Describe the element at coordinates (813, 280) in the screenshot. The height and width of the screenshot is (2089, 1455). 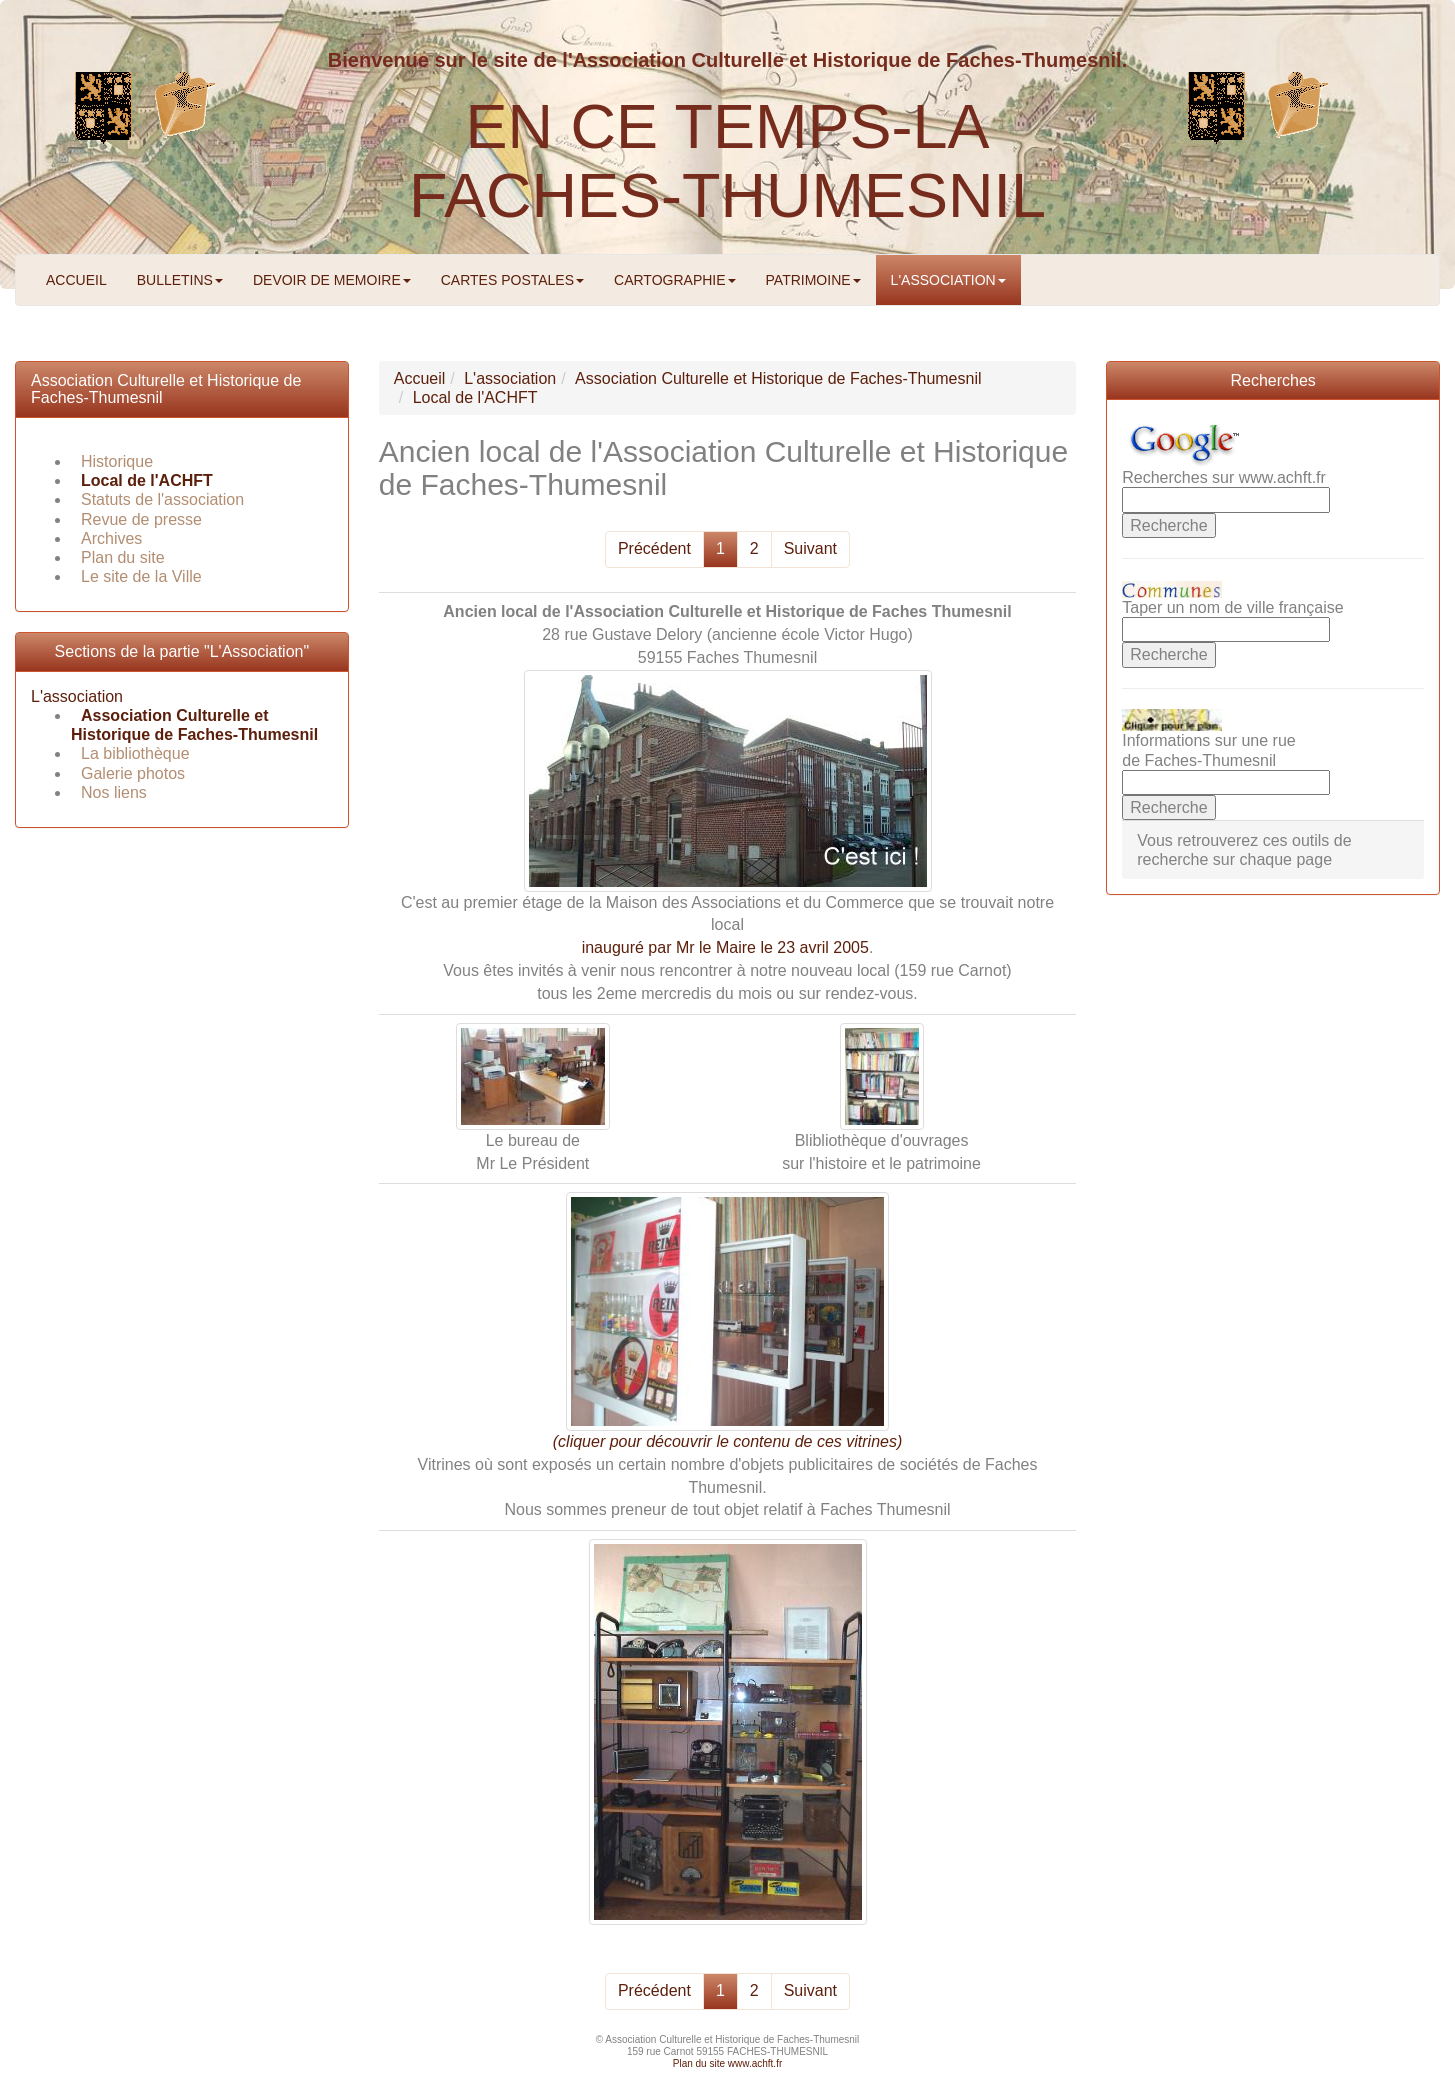
I see `PATRIMOINE` at that location.